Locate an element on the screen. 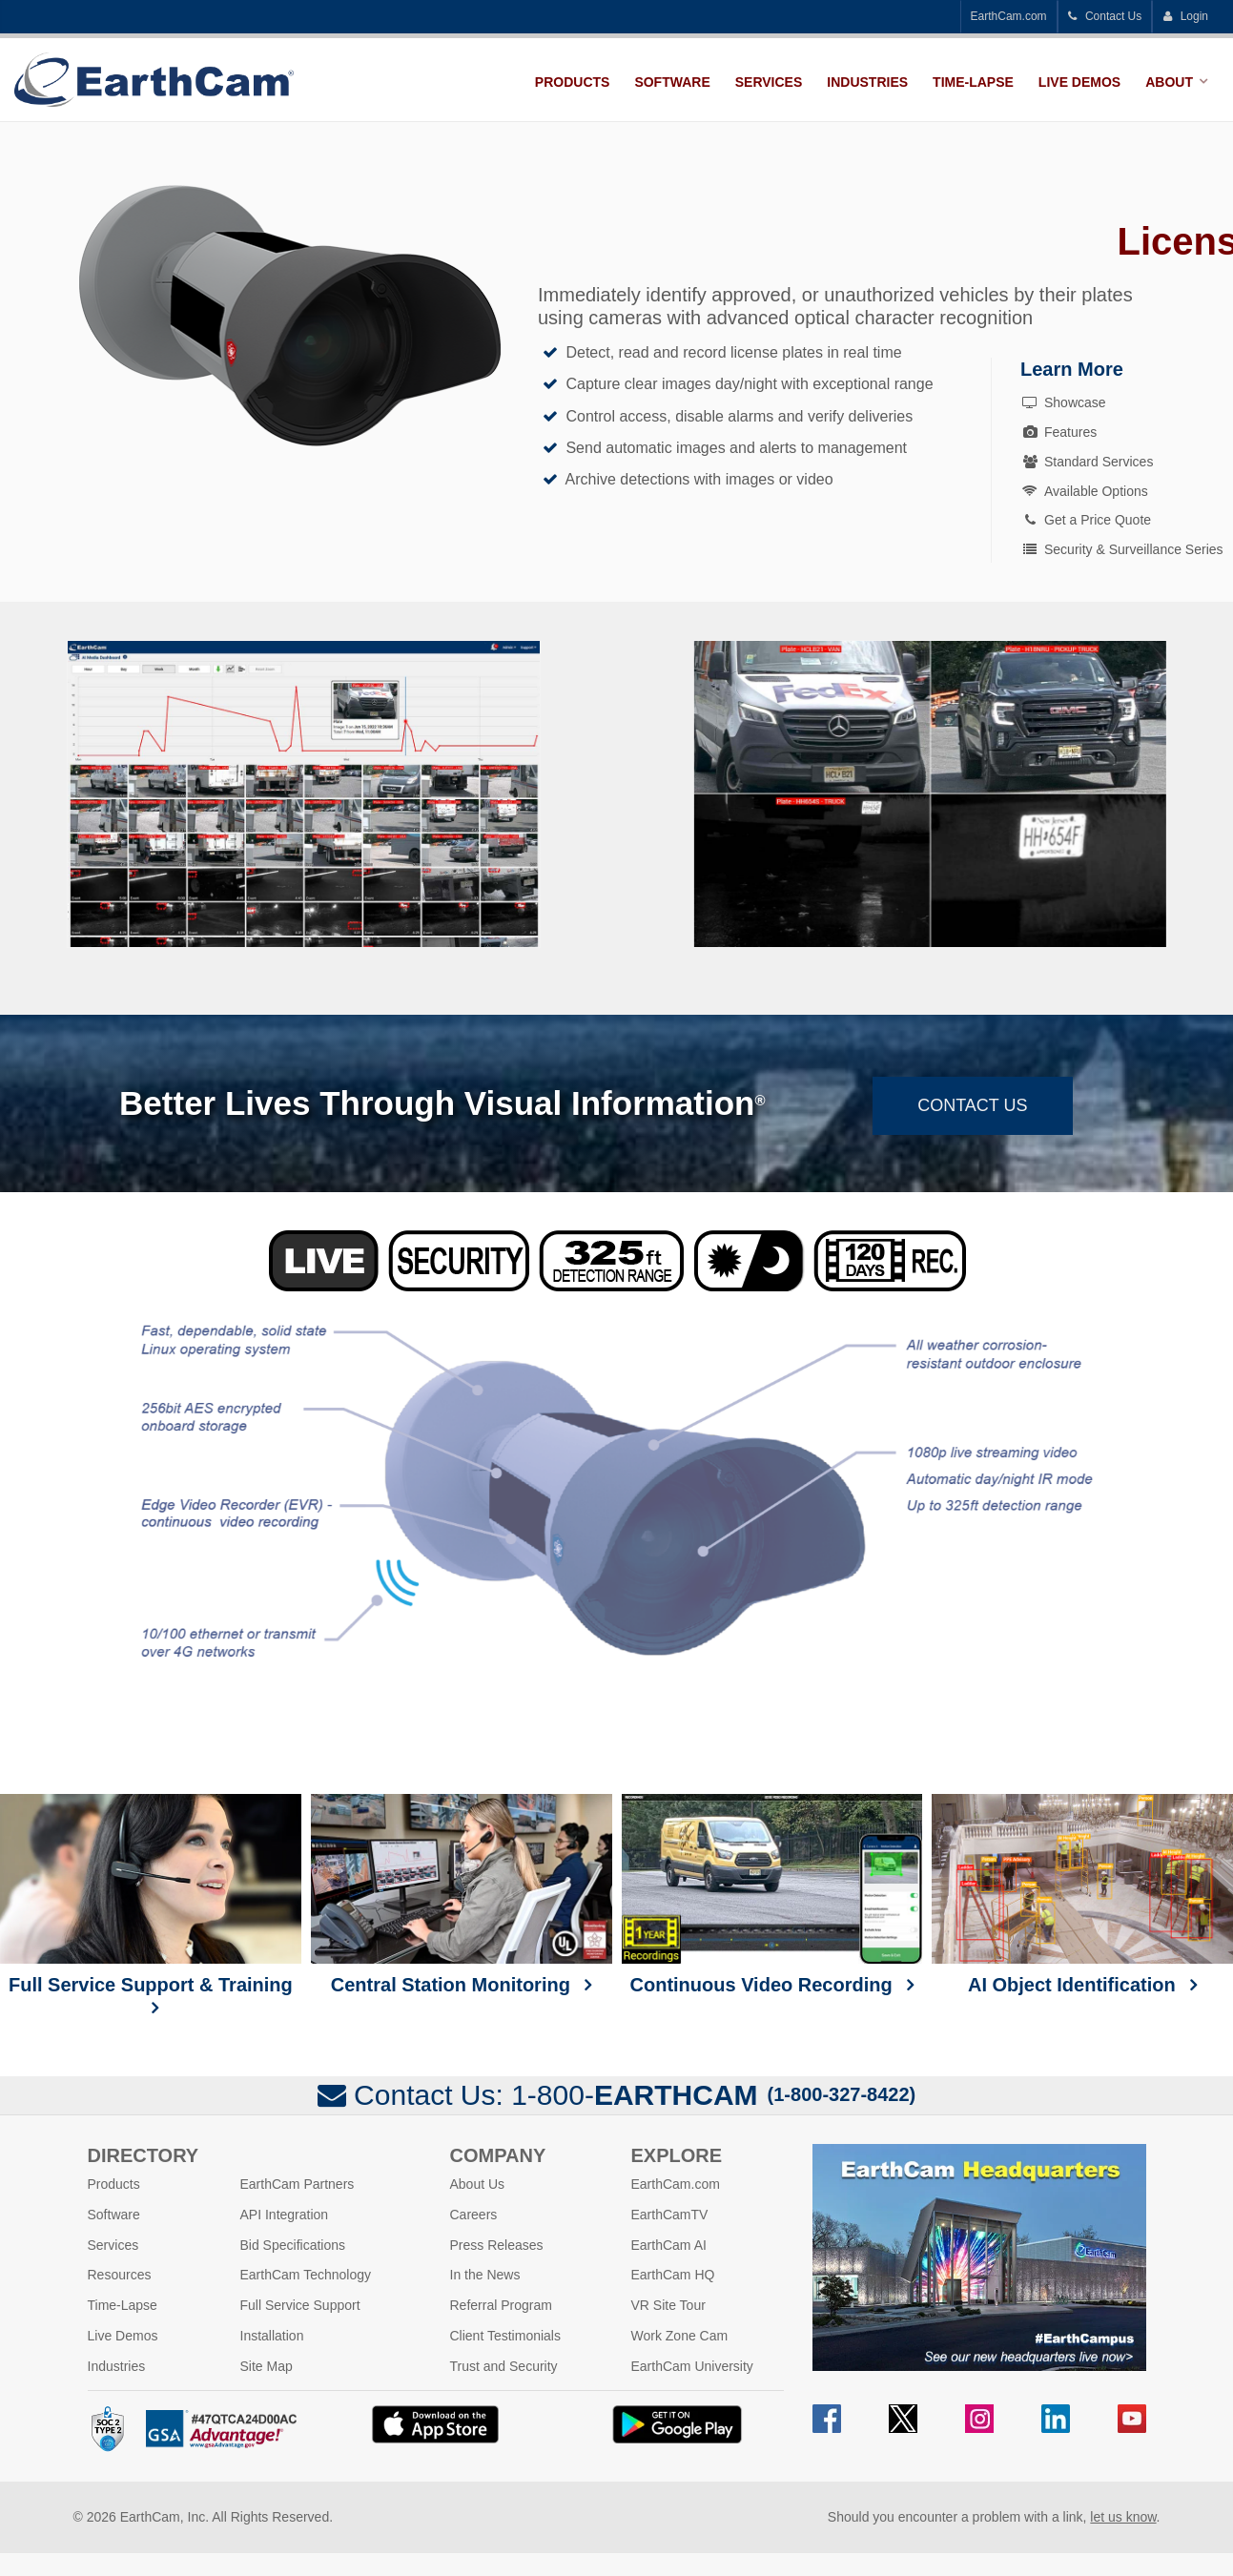 The width and height of the screenshot is (1233, 2576). EarthCam Technology is located at coordinates (305, 2274).